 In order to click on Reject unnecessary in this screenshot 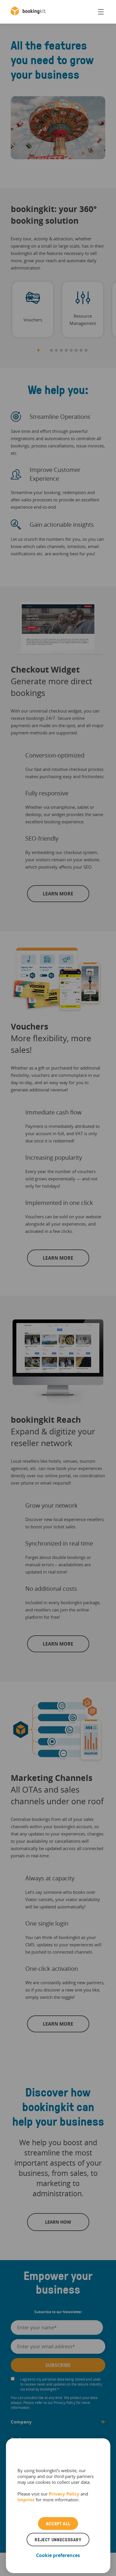, I will do `click(58, 2539)`.